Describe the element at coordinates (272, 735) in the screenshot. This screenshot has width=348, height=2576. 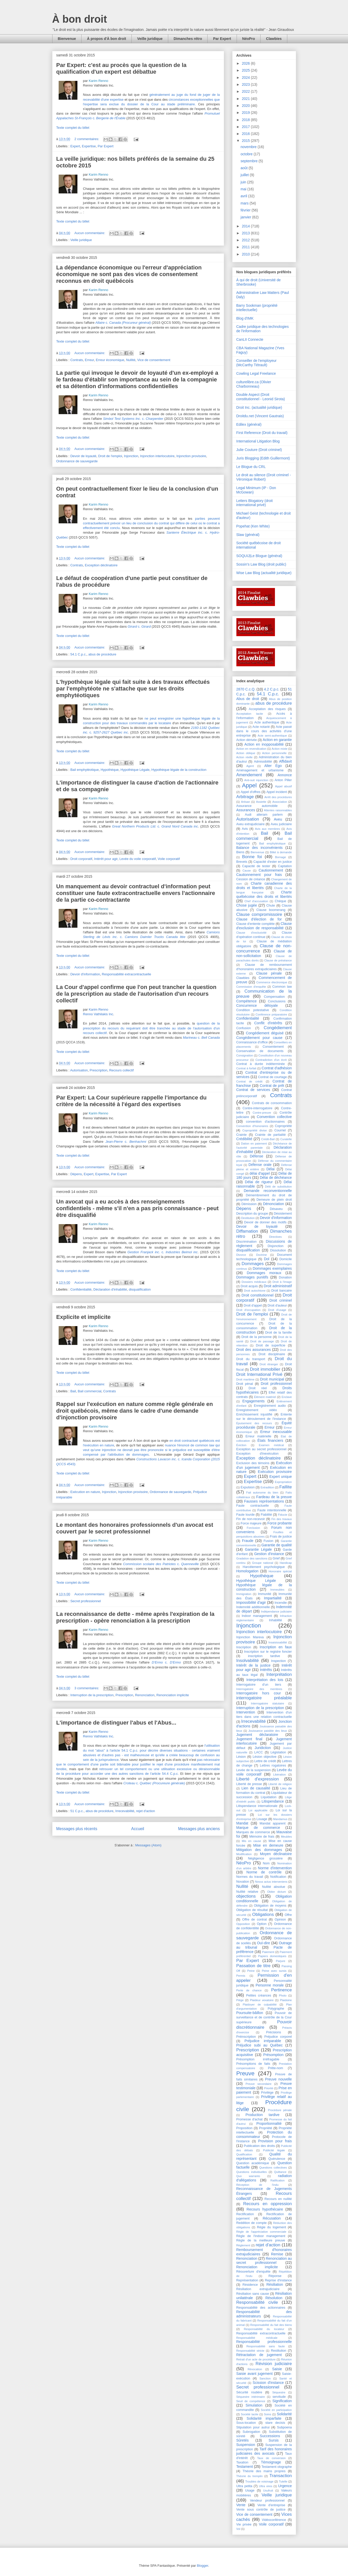
I see `Acte semi-authentique` at that location.